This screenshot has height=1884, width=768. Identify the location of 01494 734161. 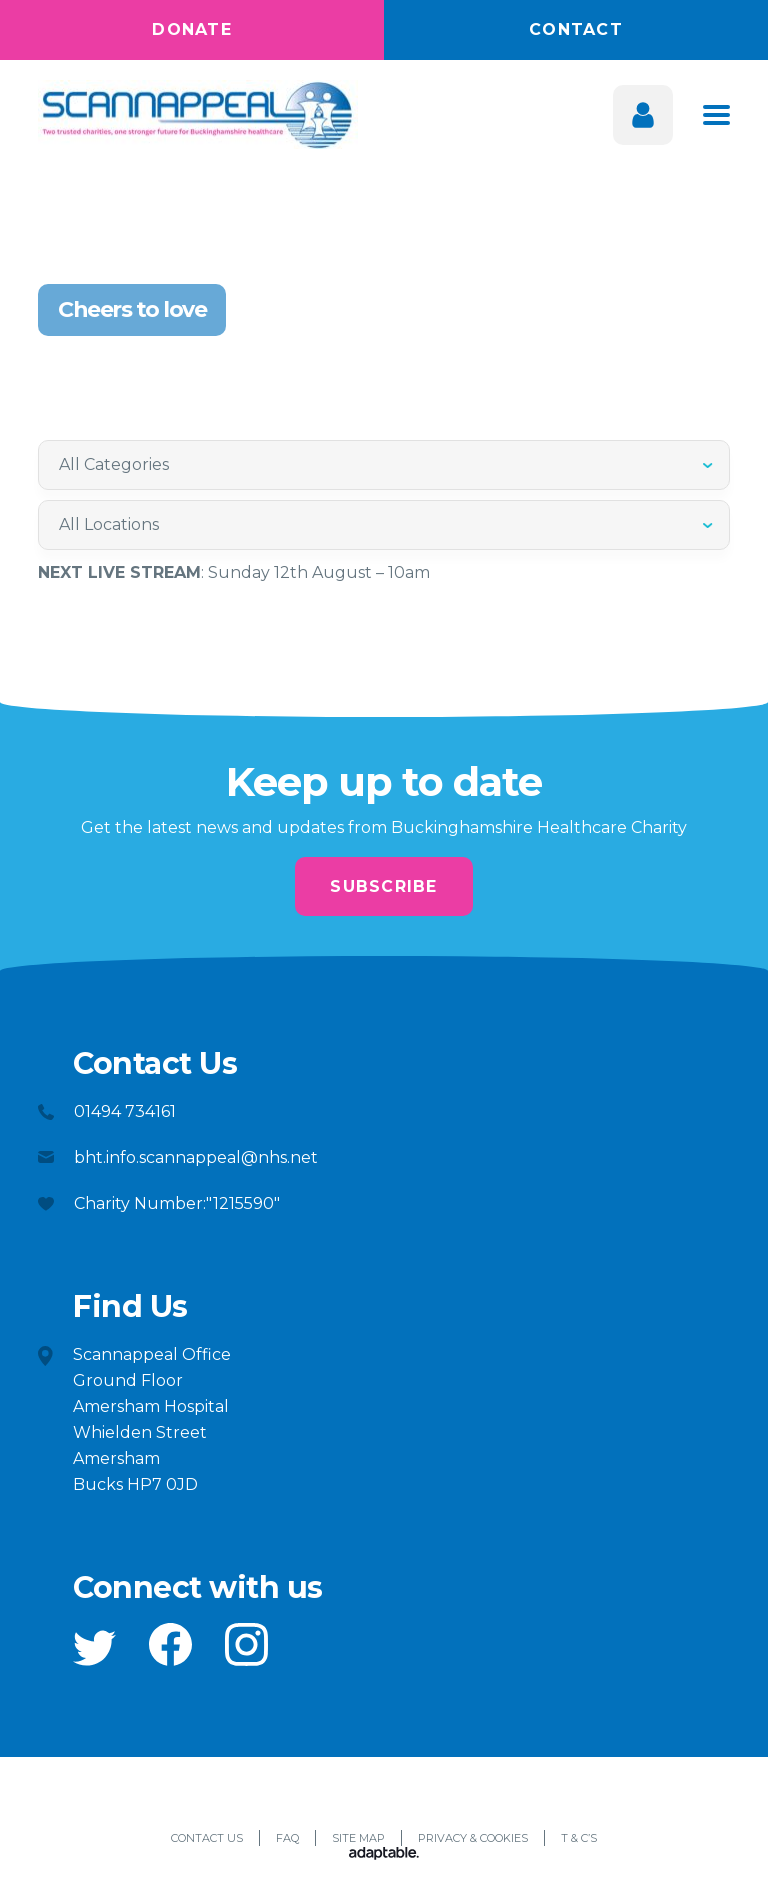
(125, 1112).